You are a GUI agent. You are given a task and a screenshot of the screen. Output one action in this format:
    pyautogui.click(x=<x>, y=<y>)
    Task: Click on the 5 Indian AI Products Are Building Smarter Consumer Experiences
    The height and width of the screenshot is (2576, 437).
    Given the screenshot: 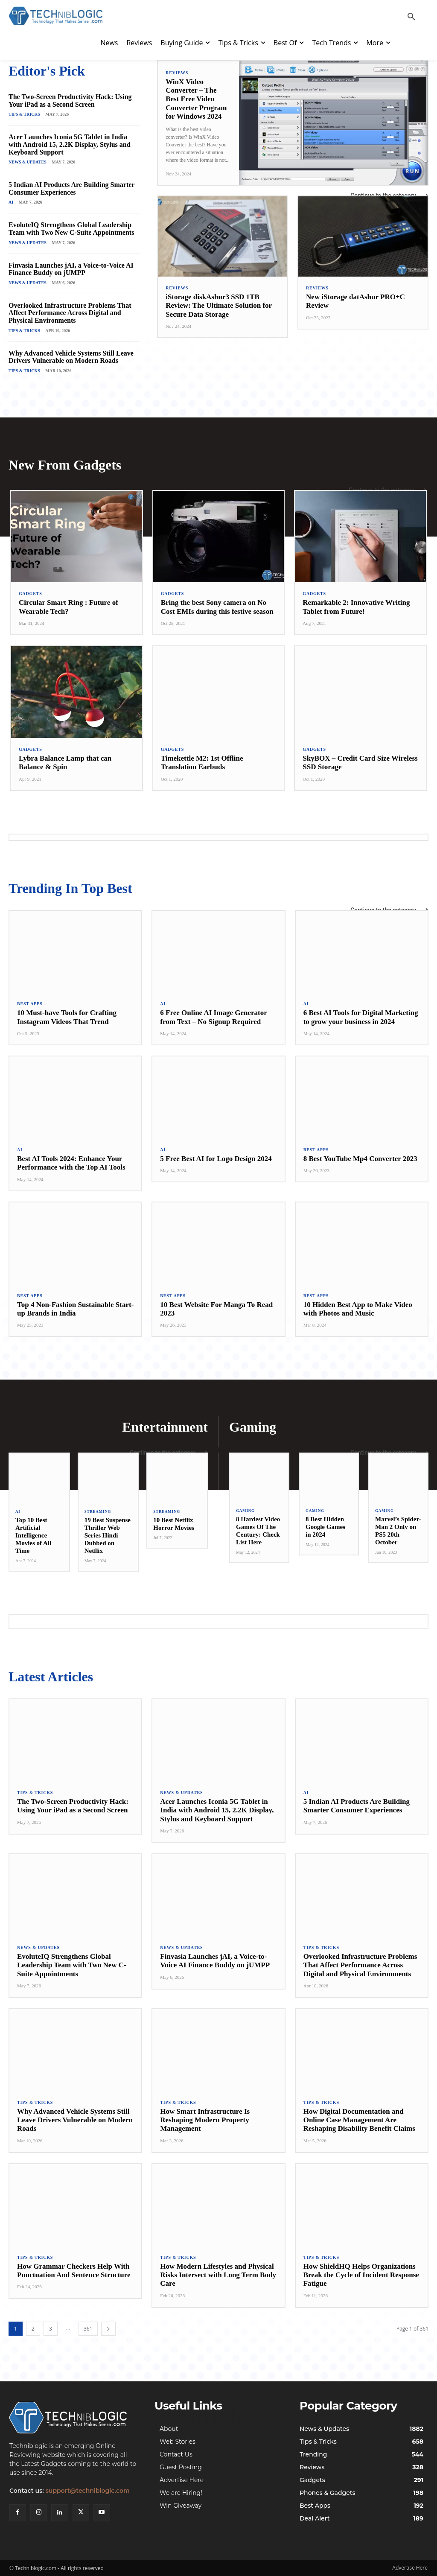 What is the action you would take?
    pyautogui.click(x=71, y=188)
    